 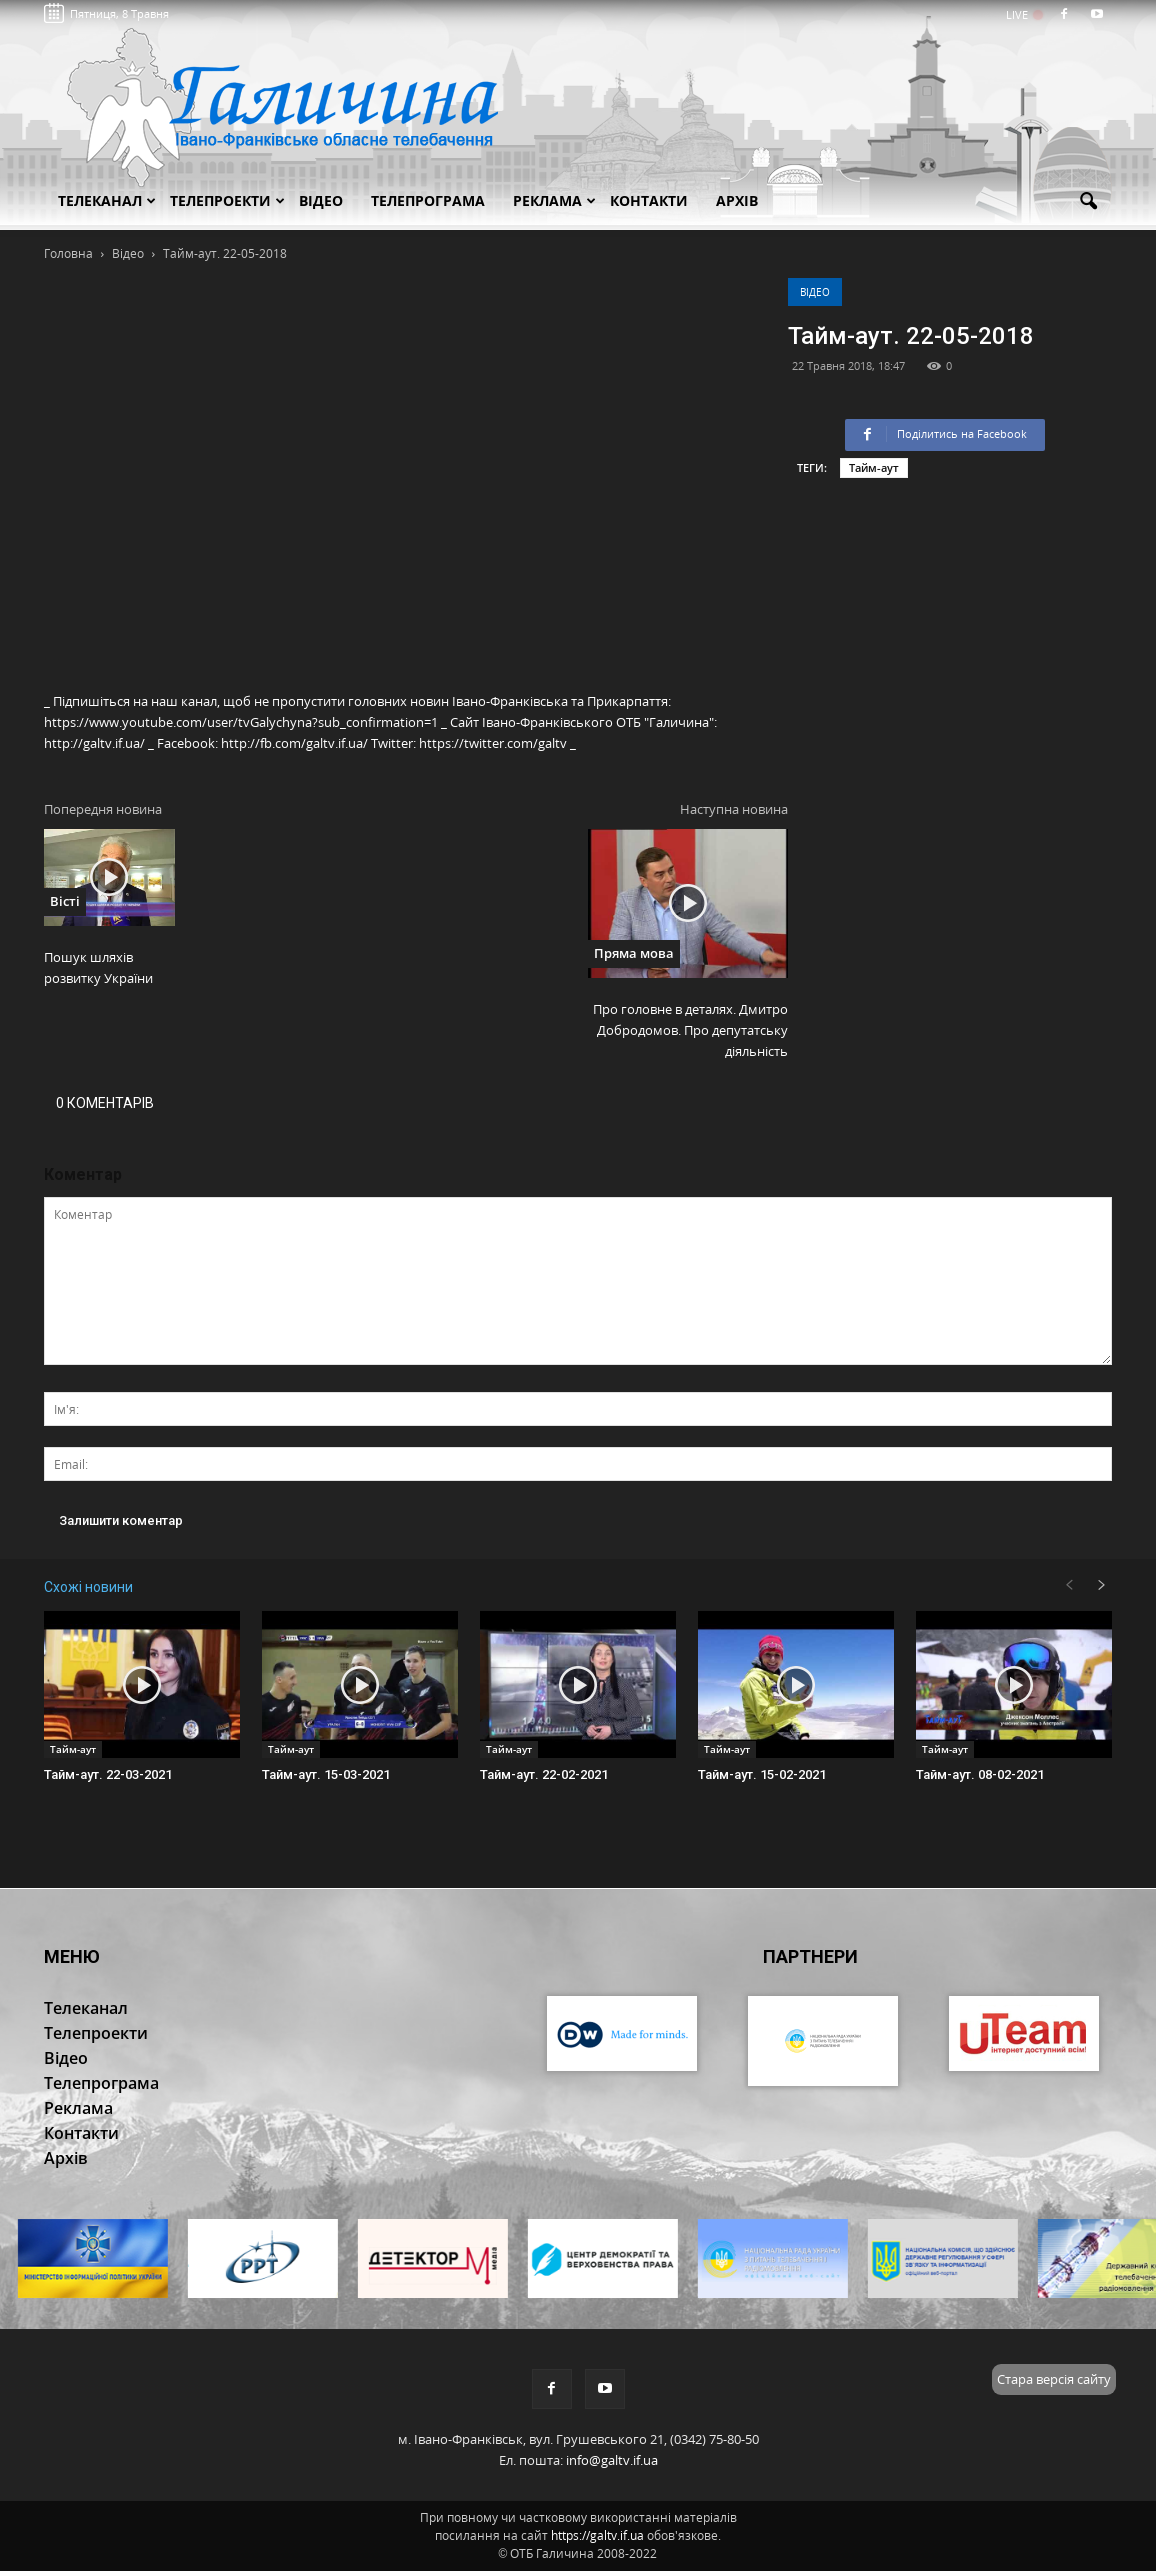 What do you see at coordinates (762, 1774) in the screenshot?
I see `Тайм-аут. 15-02-2021` at bounding box center [762, 1774].